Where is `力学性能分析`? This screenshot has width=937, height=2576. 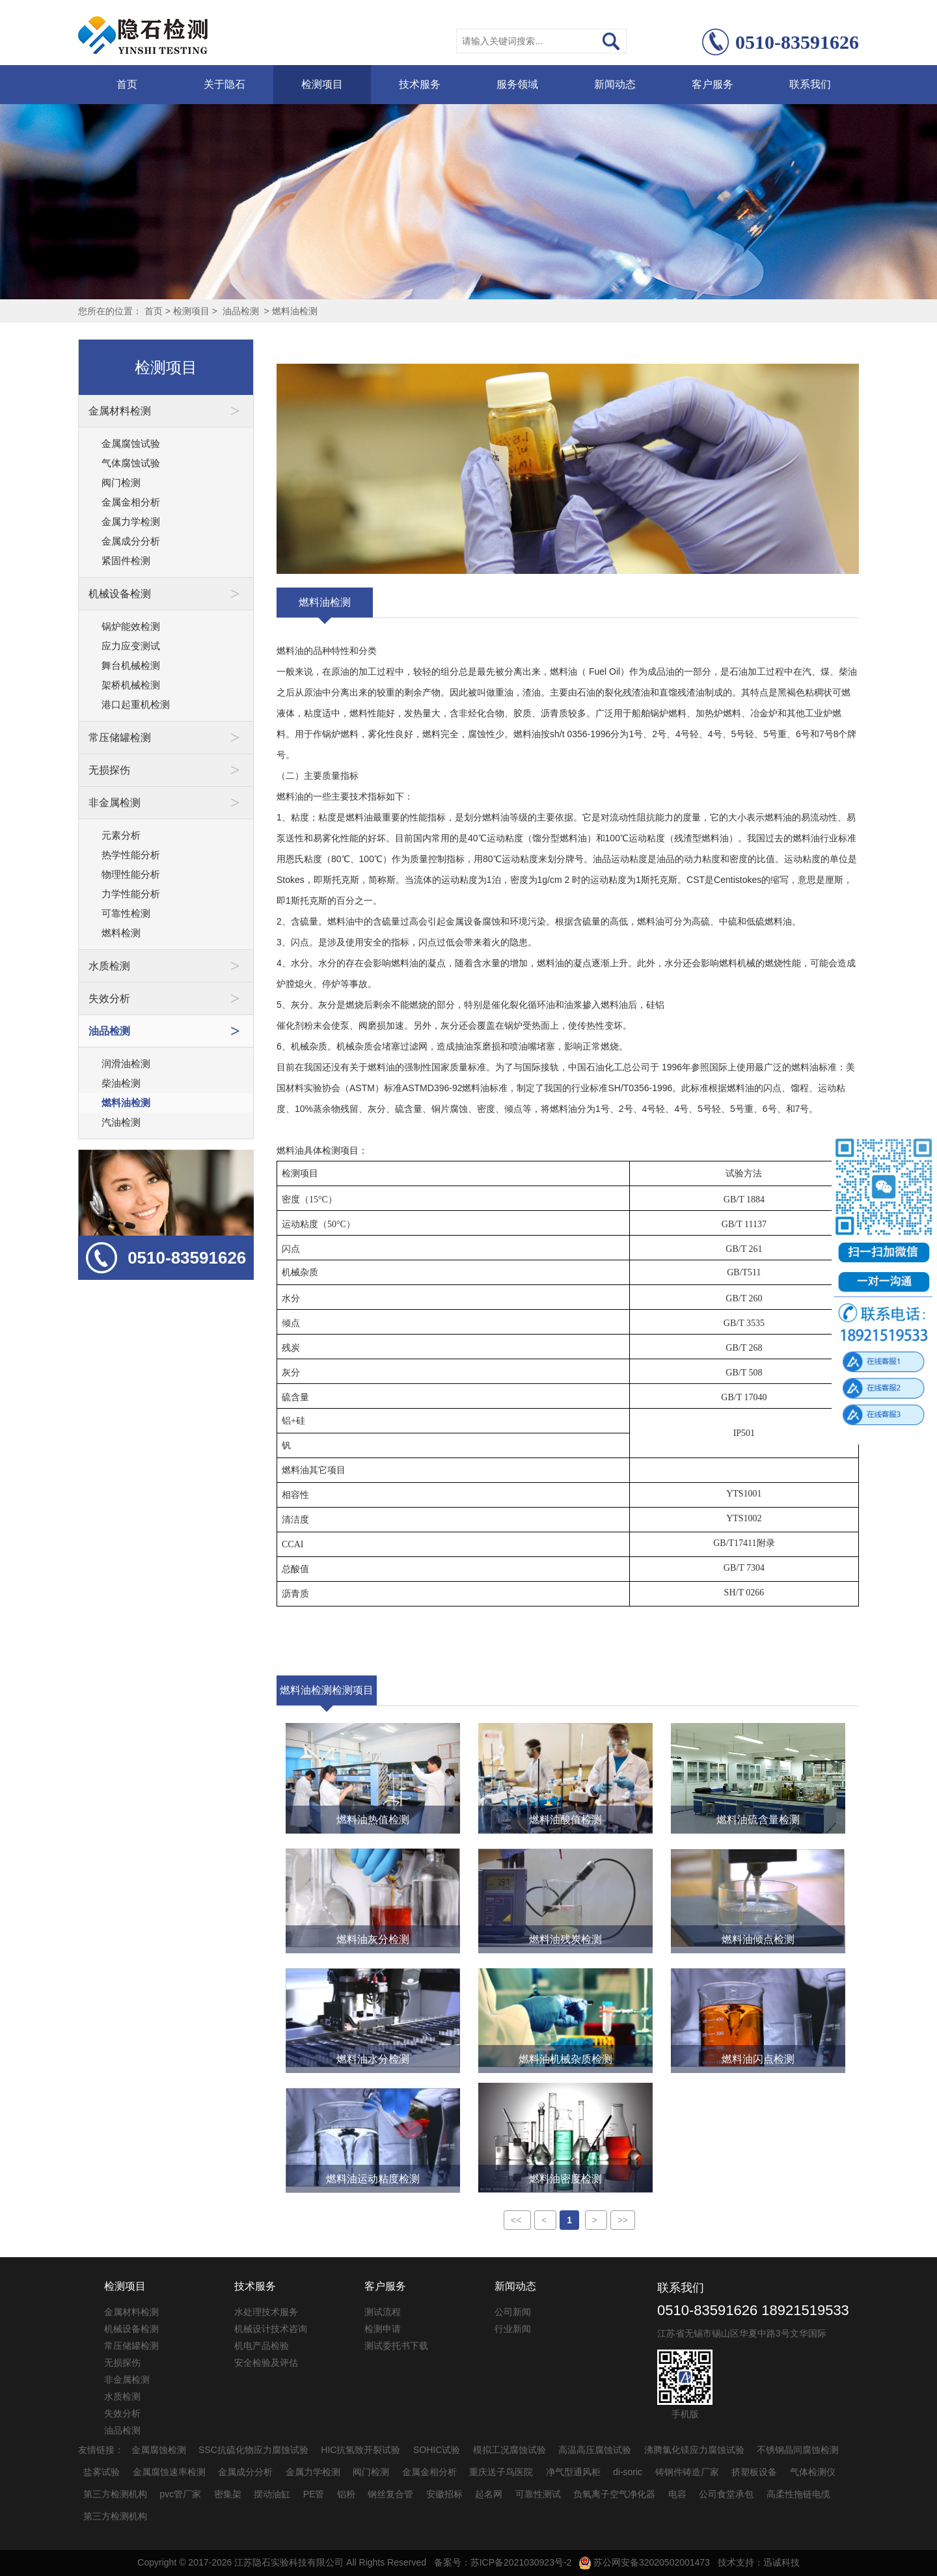 力学性能分析 is located at coordinates (131, 893).